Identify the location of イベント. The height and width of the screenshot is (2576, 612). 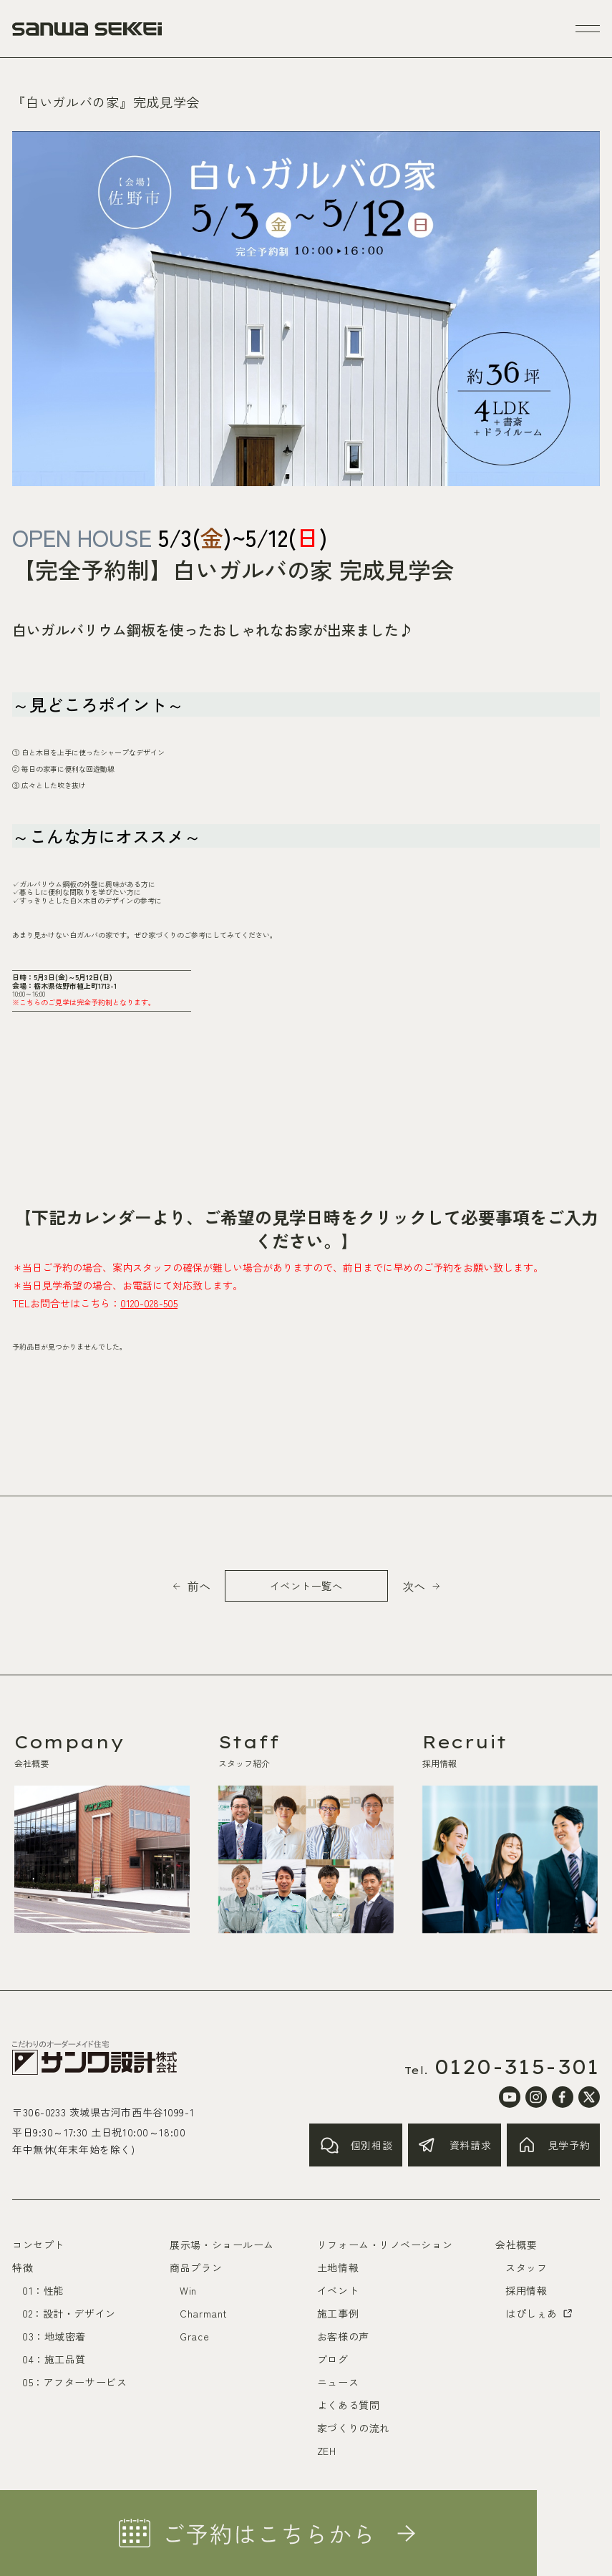
(338, 2290).